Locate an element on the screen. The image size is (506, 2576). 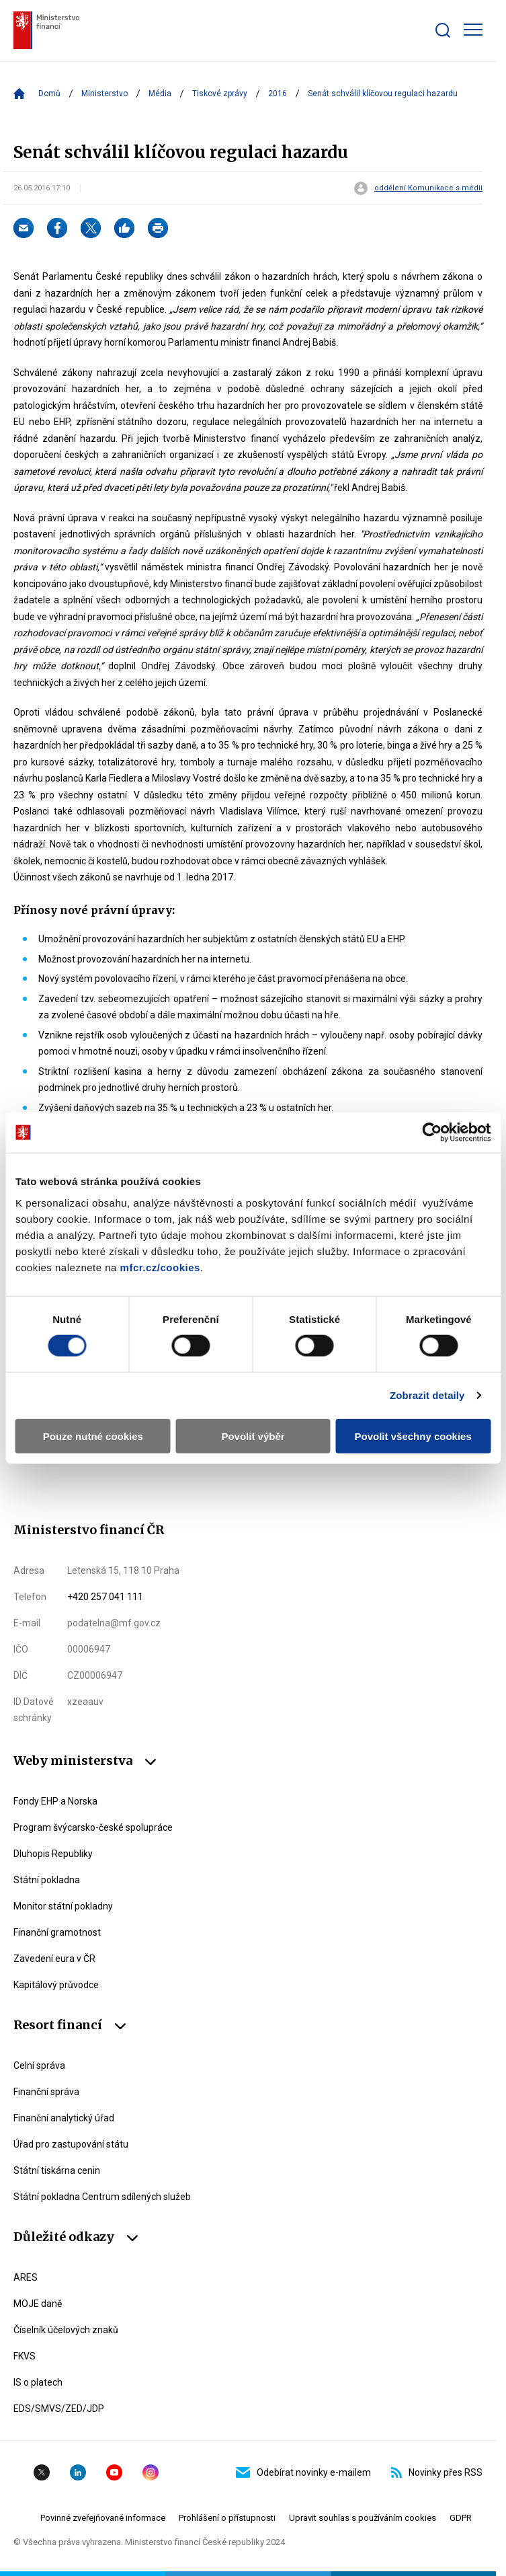
Instagram is located at coordinates (150, 2472).